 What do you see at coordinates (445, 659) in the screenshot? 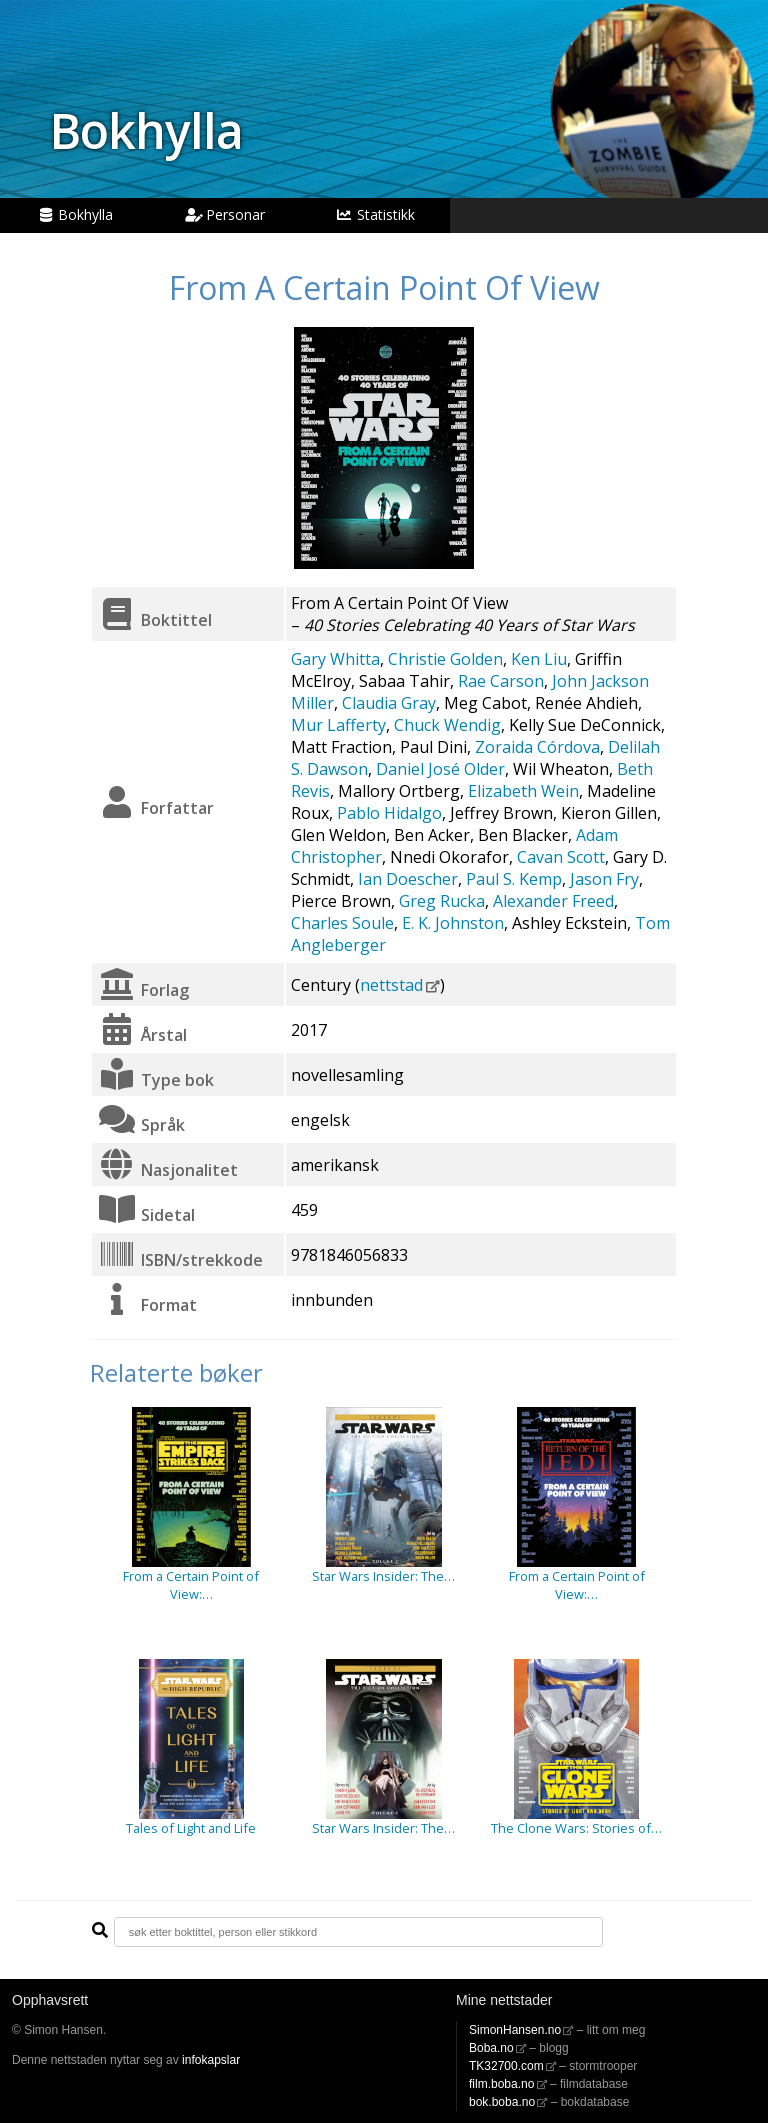
I see `Christie Golden` at bounding box center [445, 659].